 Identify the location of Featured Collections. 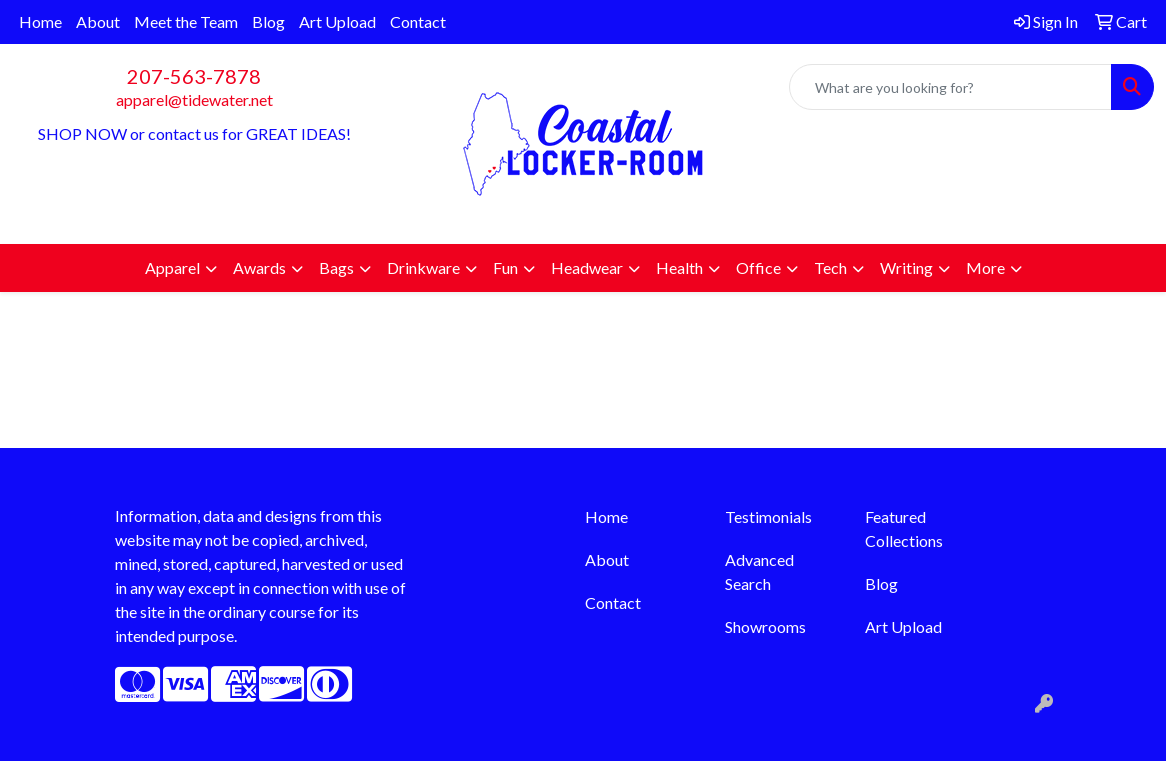
(904, 528).